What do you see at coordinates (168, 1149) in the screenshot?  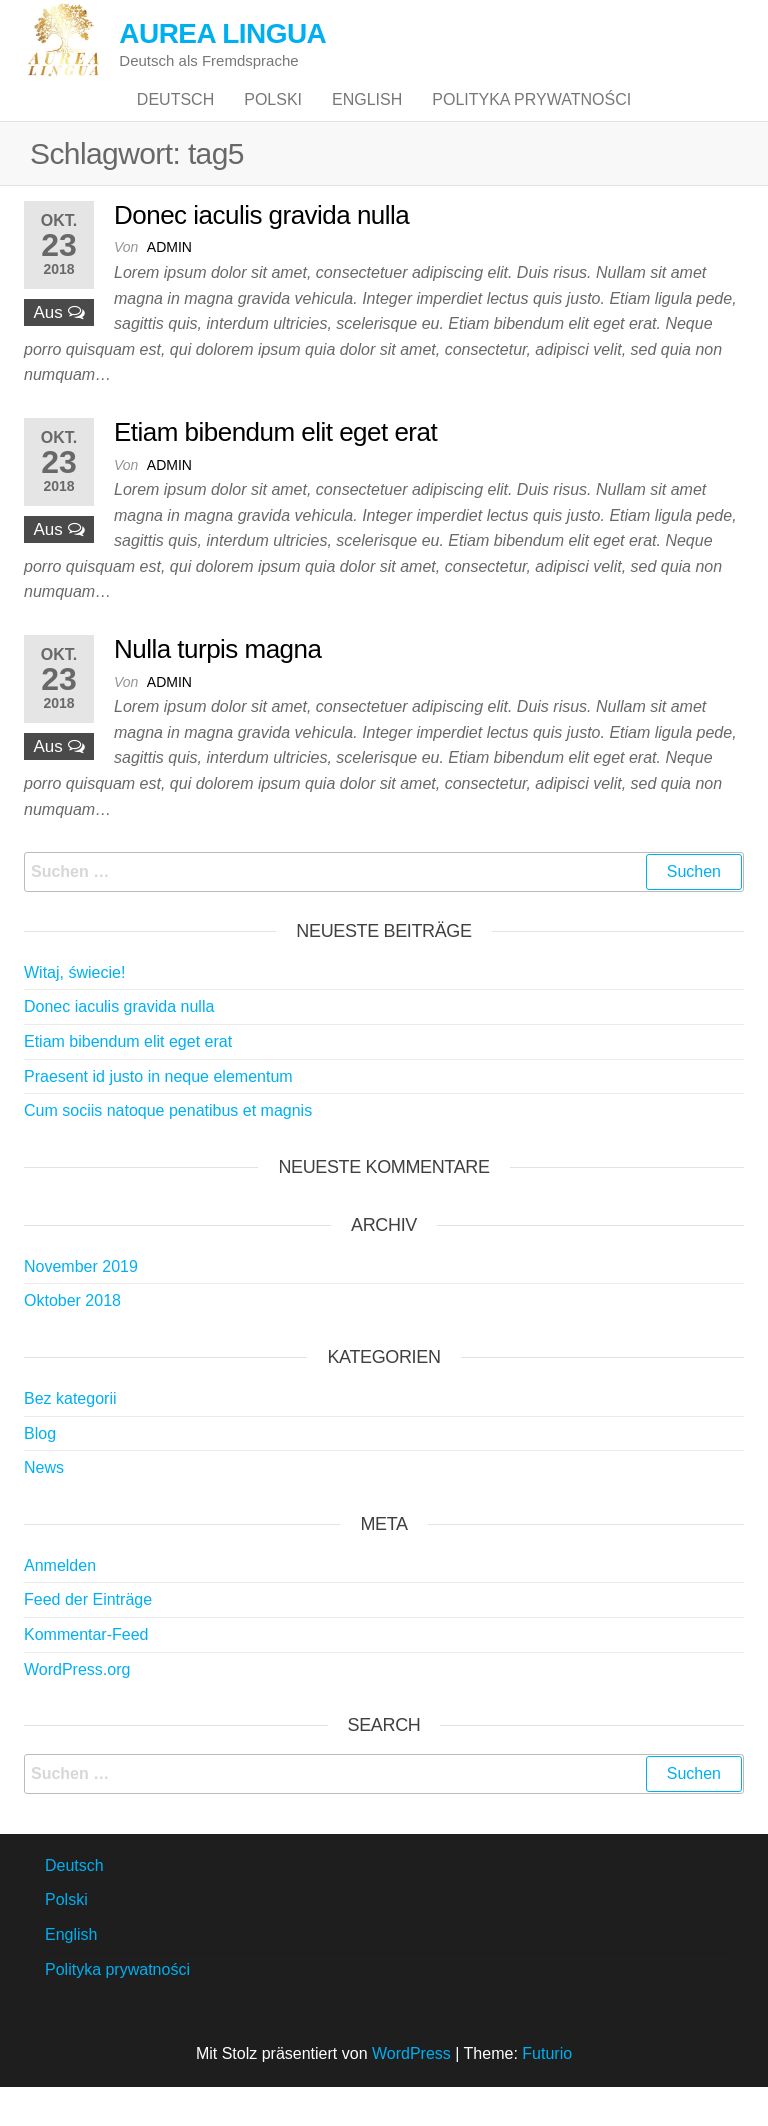 I see `Cum sociis natoque penatibus et magnis` at bounding box center [168, 1149].